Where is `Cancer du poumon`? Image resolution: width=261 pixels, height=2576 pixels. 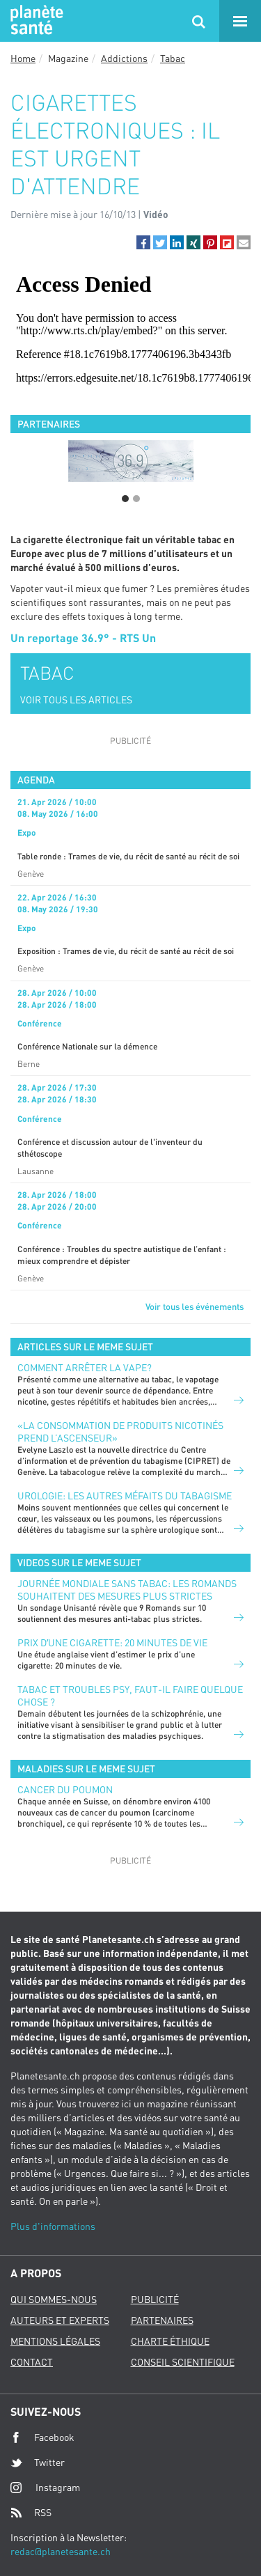
Cancer du poumon is located at coordinates (65, 1789).